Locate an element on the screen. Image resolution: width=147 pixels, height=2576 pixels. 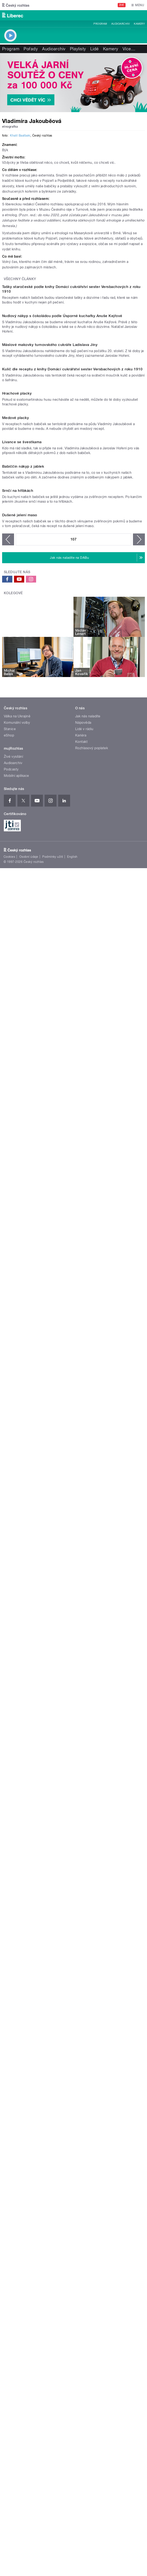
Cookies is located at coordinates (9, 1846).